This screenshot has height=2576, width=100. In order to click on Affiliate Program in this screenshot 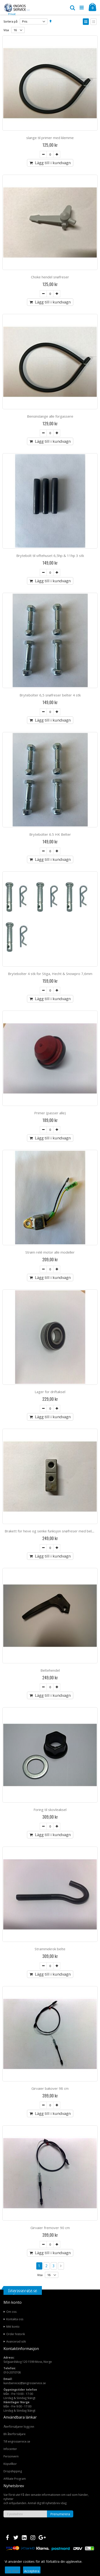, I will do `click(14, 2479)`.